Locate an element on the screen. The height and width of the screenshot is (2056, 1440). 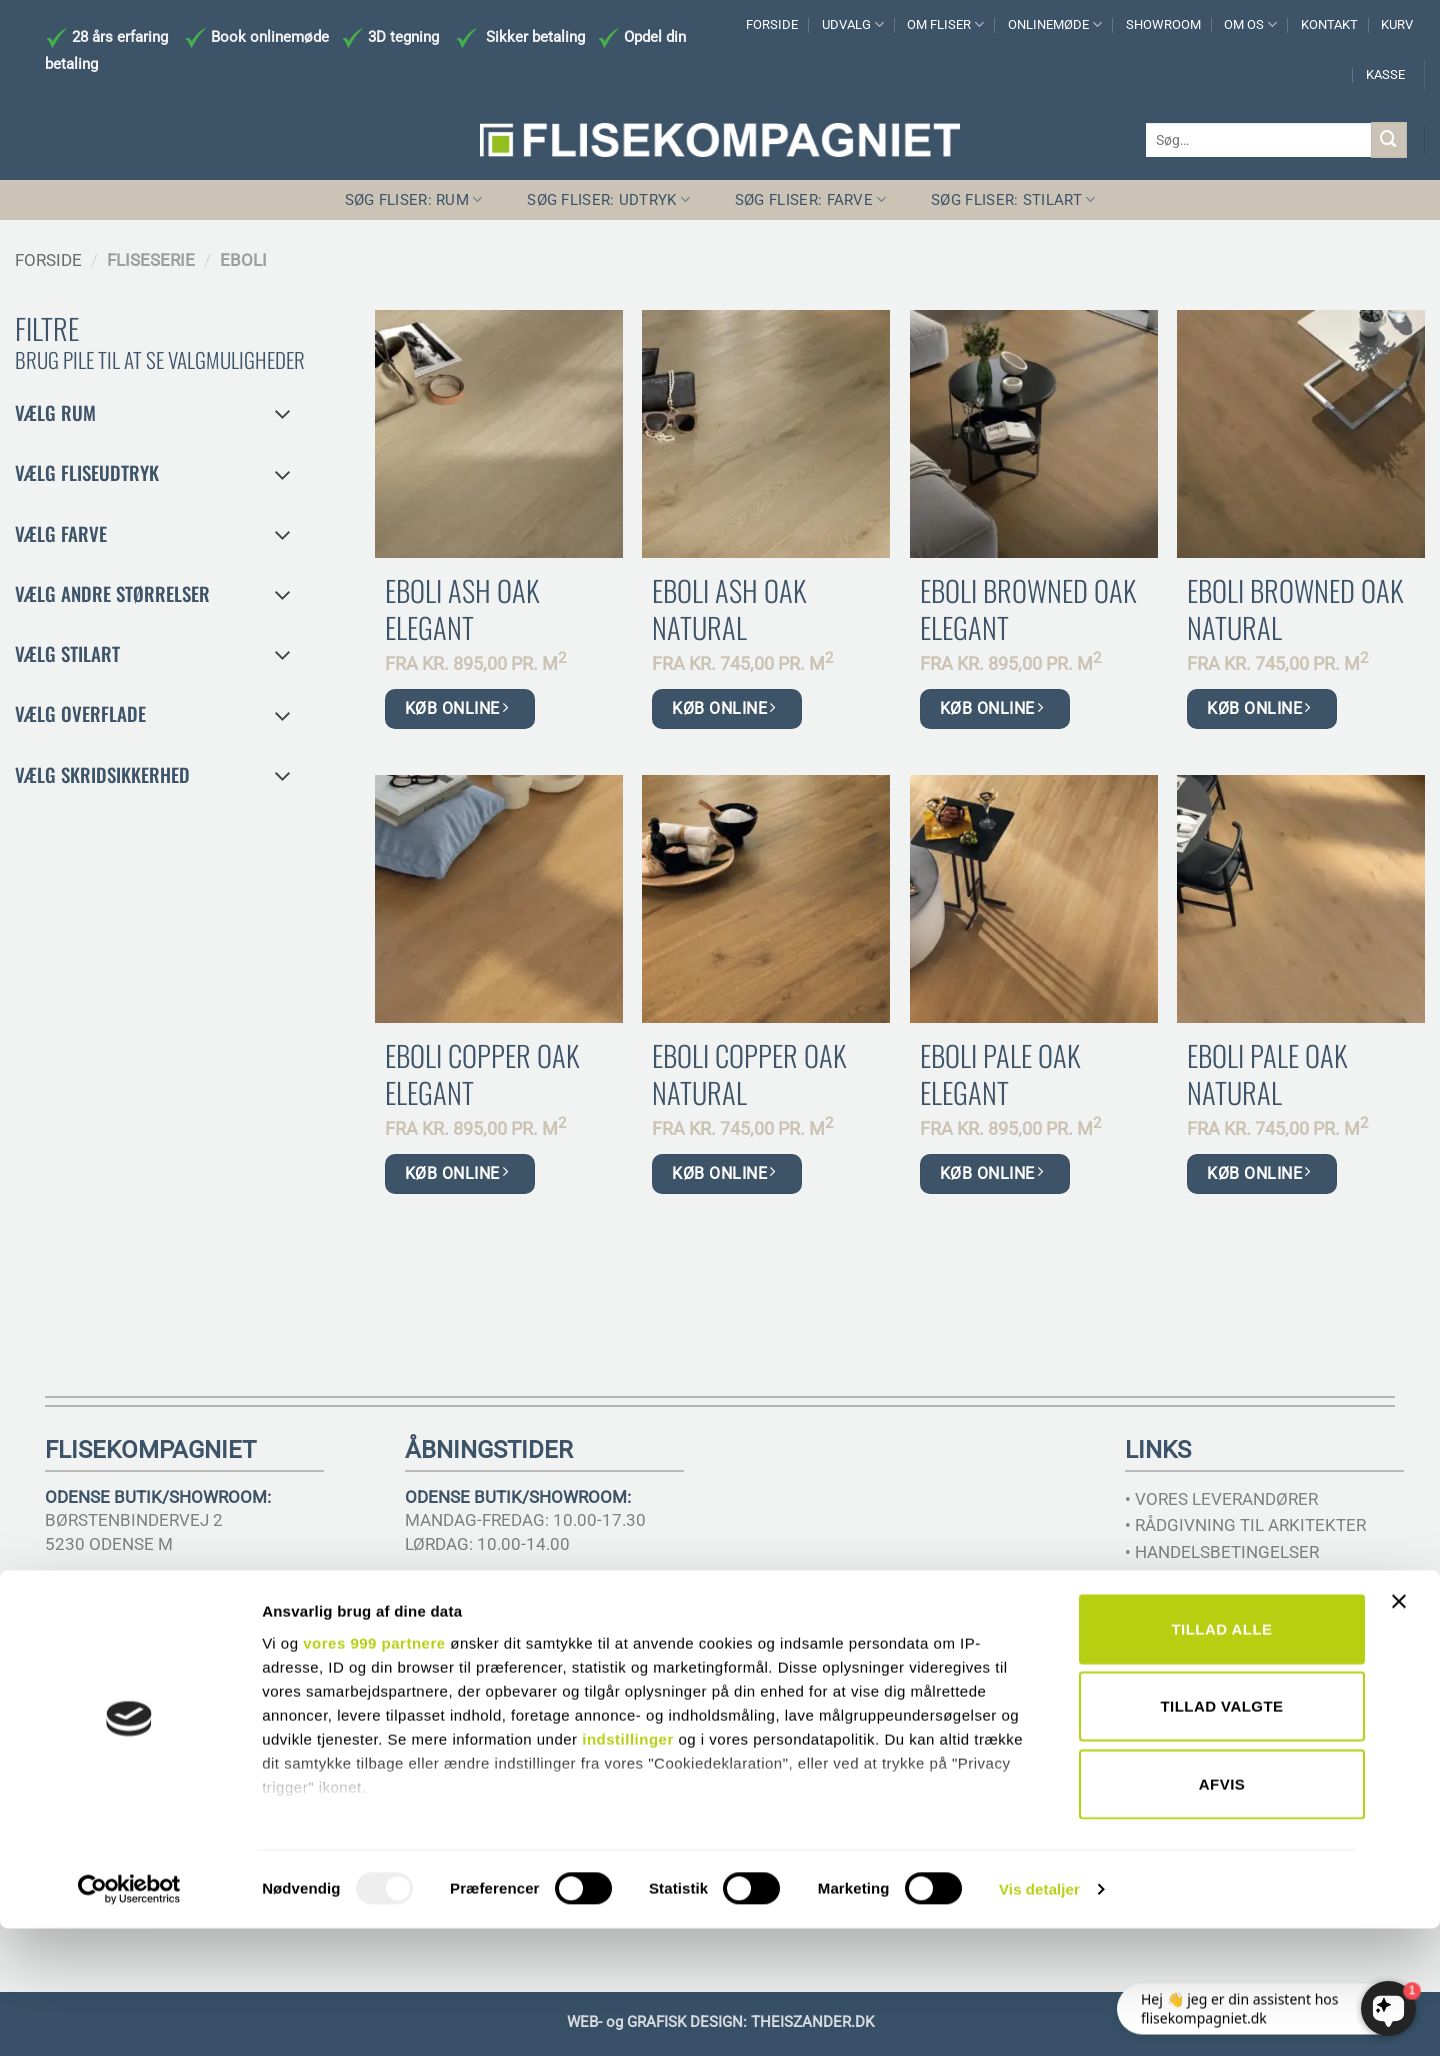
Tillad valgte is located at coordinates (1221, 1833).